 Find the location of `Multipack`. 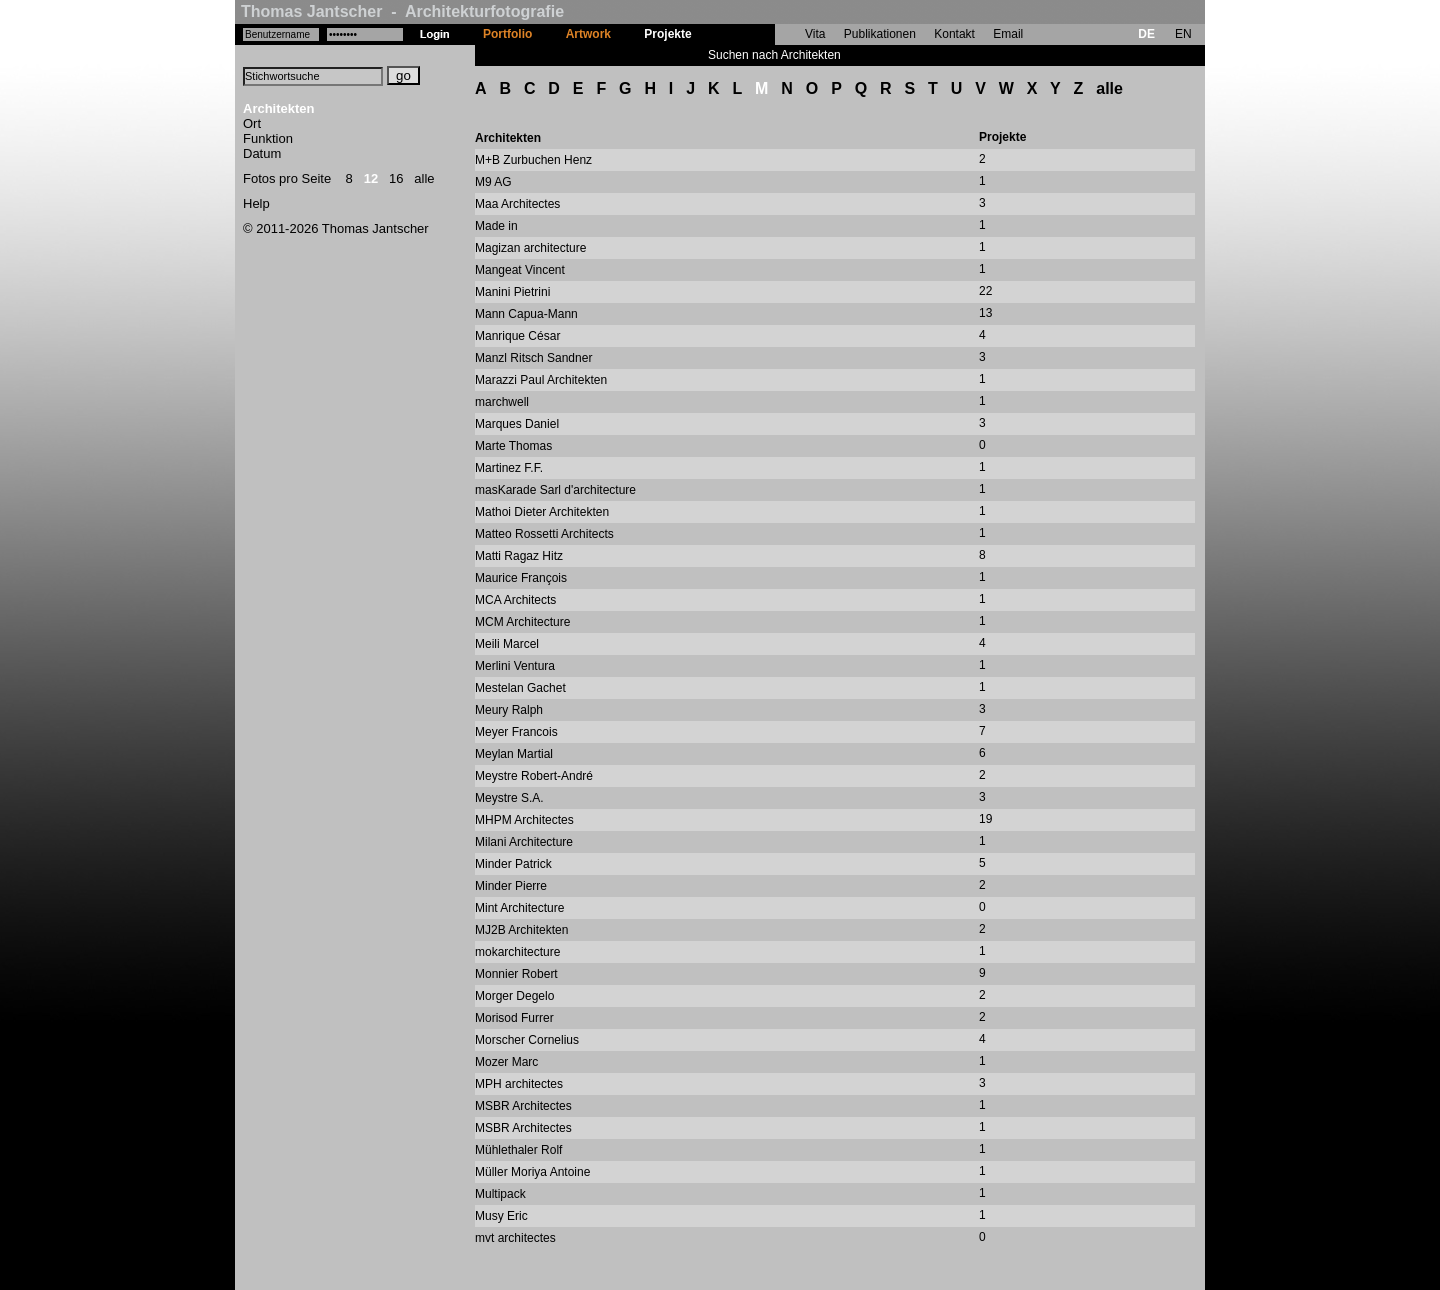

Multipack is located at coordinates (500, 1194).